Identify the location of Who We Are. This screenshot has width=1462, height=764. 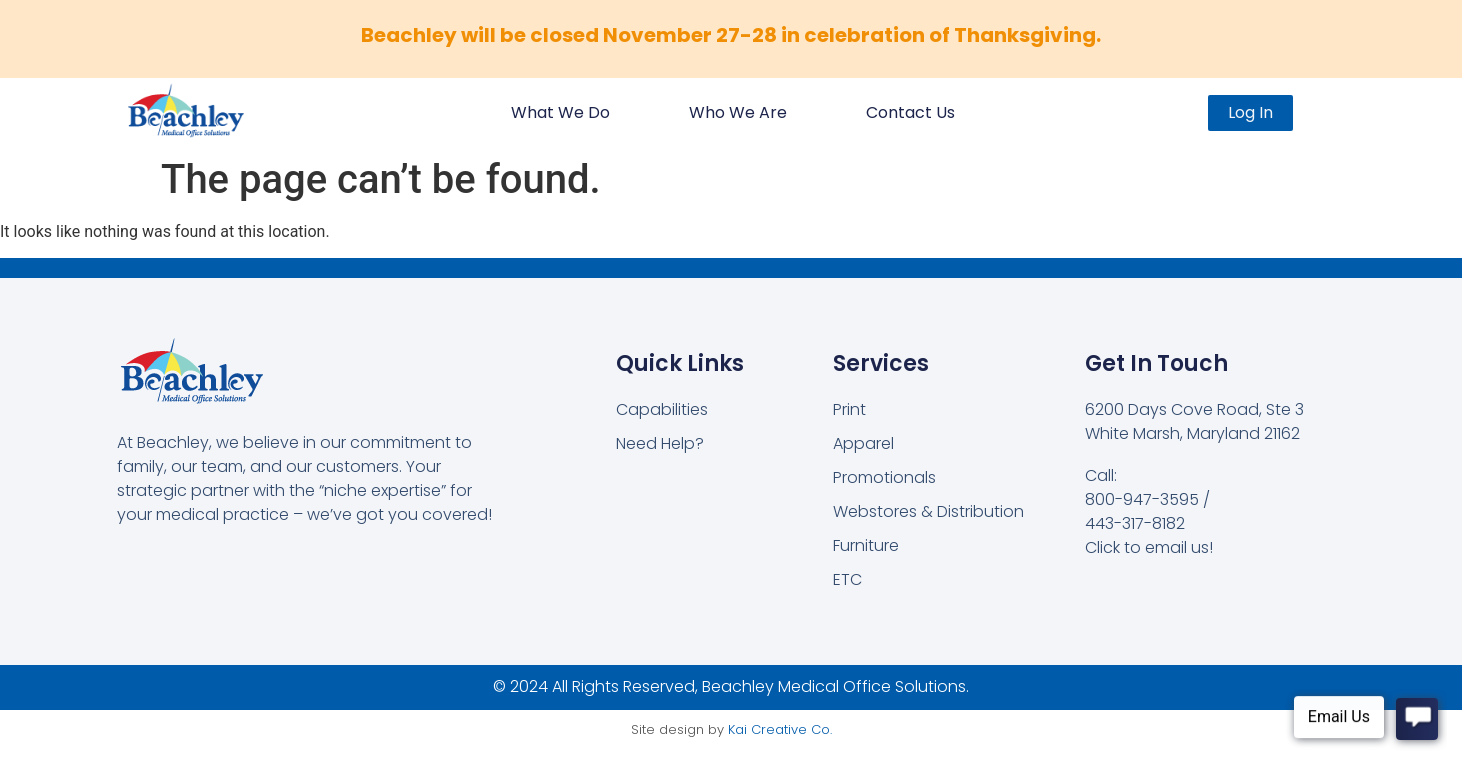
(738, 112).